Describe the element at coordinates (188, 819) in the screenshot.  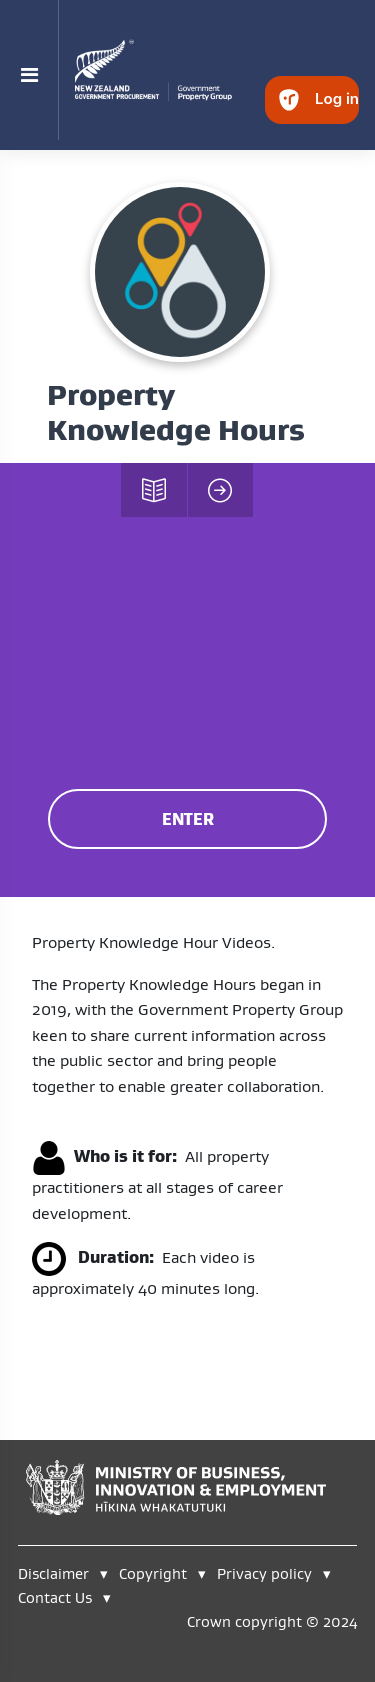
I see `ENTER` at that location.